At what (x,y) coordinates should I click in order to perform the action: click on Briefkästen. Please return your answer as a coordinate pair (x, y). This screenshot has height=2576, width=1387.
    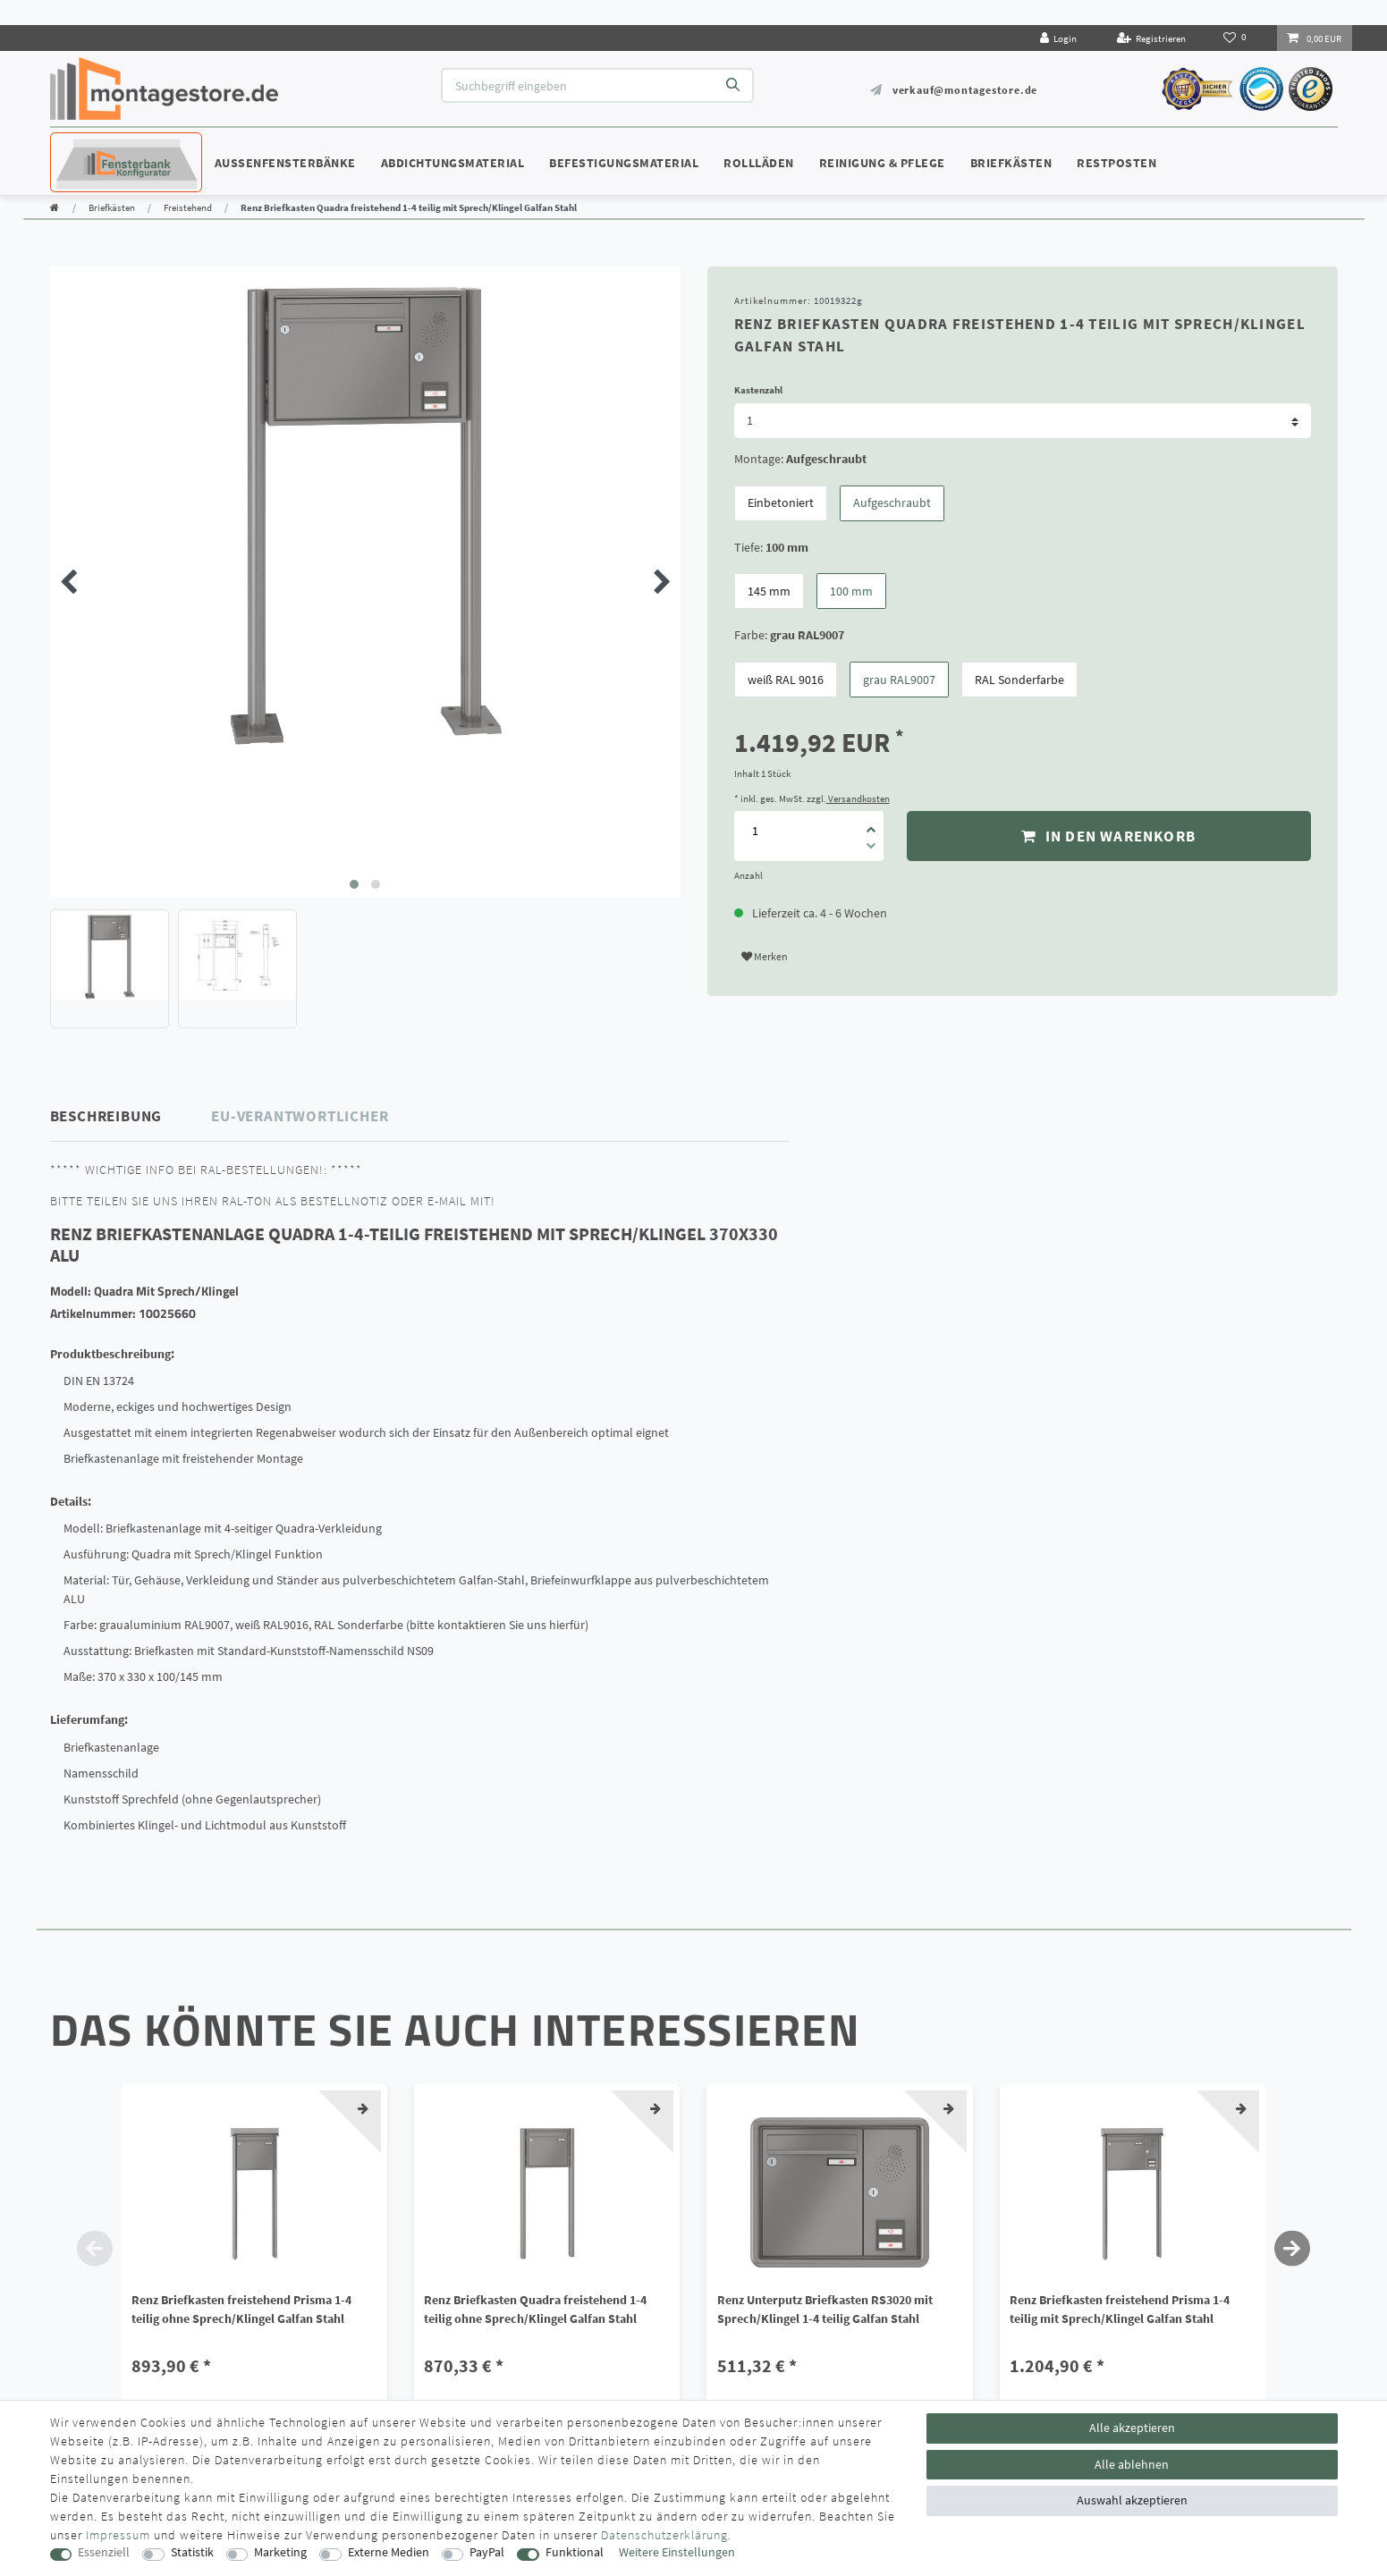
    Looking at the image, I should click on (1011, 163).